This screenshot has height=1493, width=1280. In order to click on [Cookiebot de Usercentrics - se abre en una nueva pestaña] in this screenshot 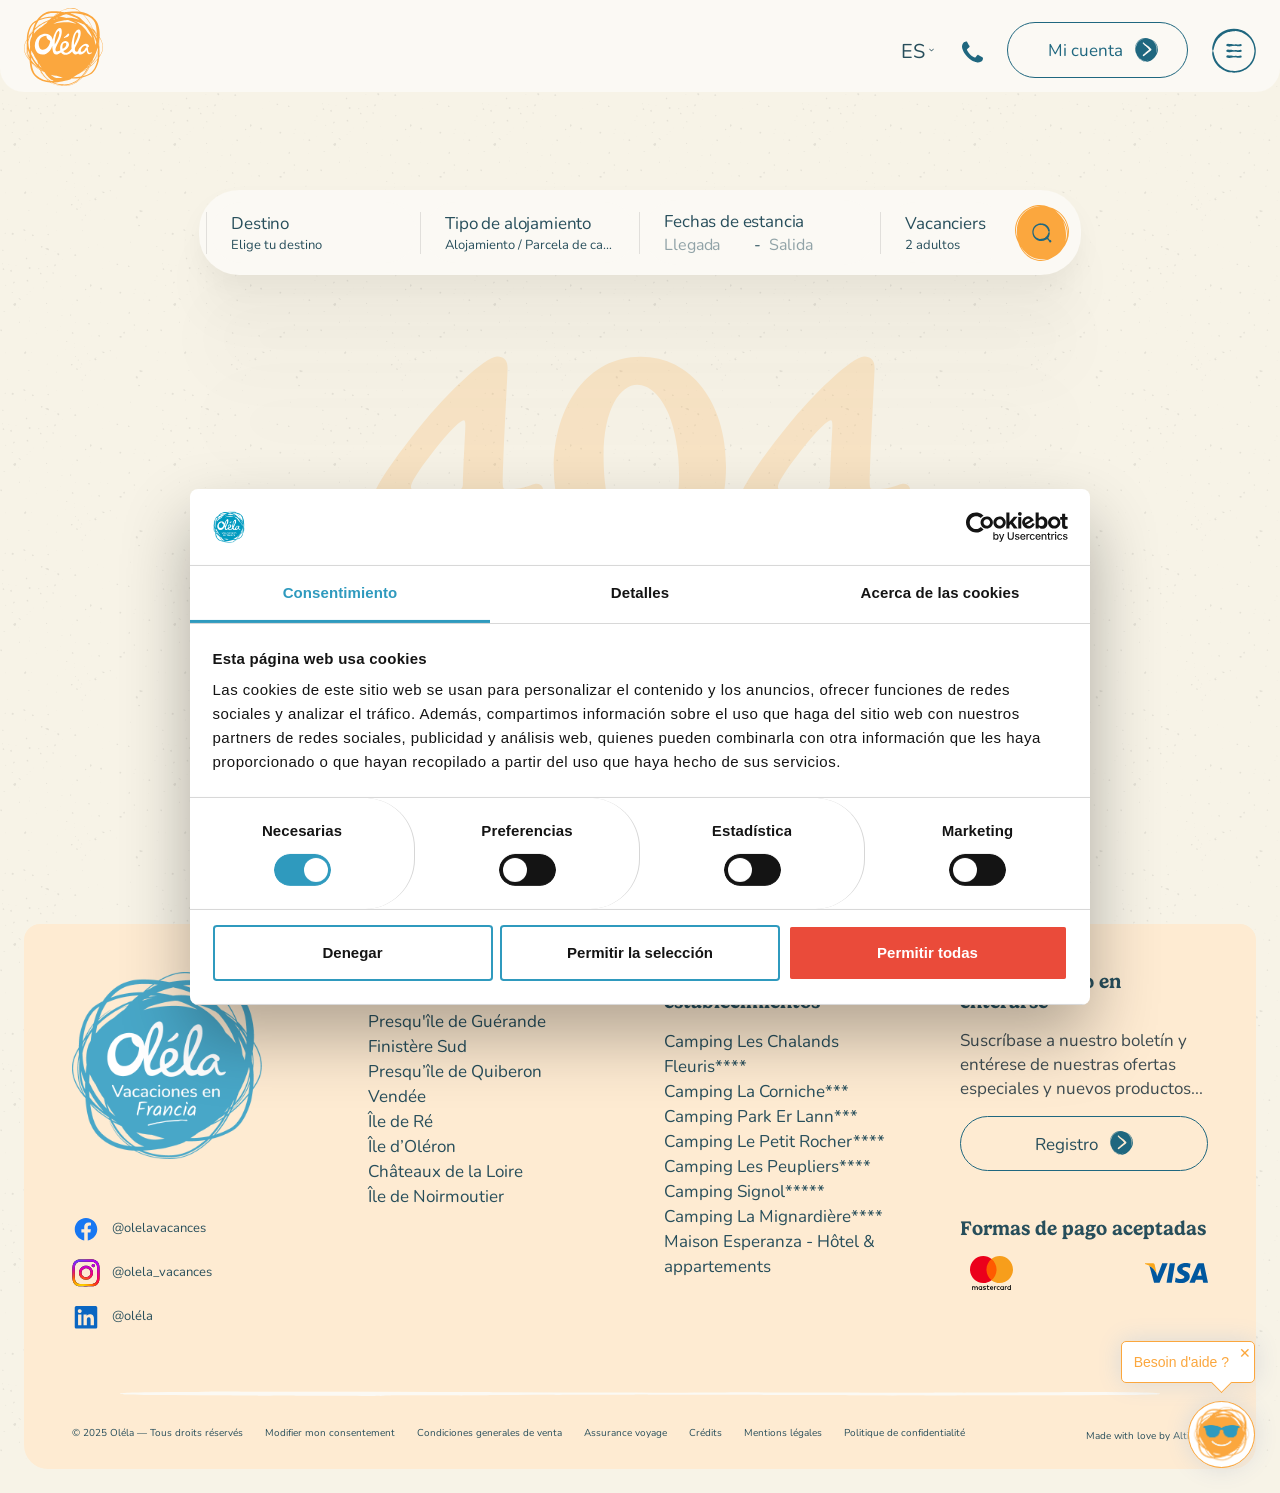, I will do `click(980, 527)`.